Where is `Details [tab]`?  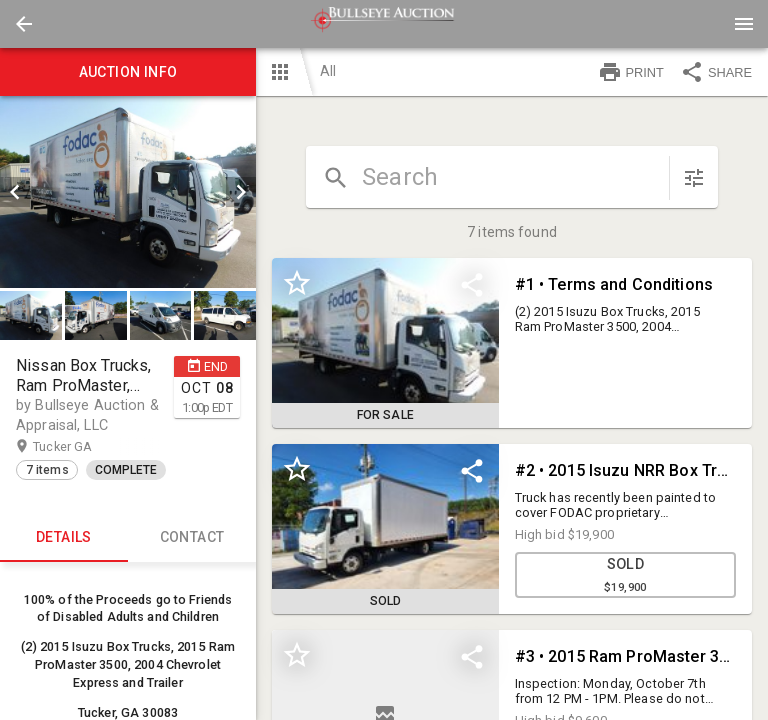 Details [tab] is located at coordinates (64, 538).